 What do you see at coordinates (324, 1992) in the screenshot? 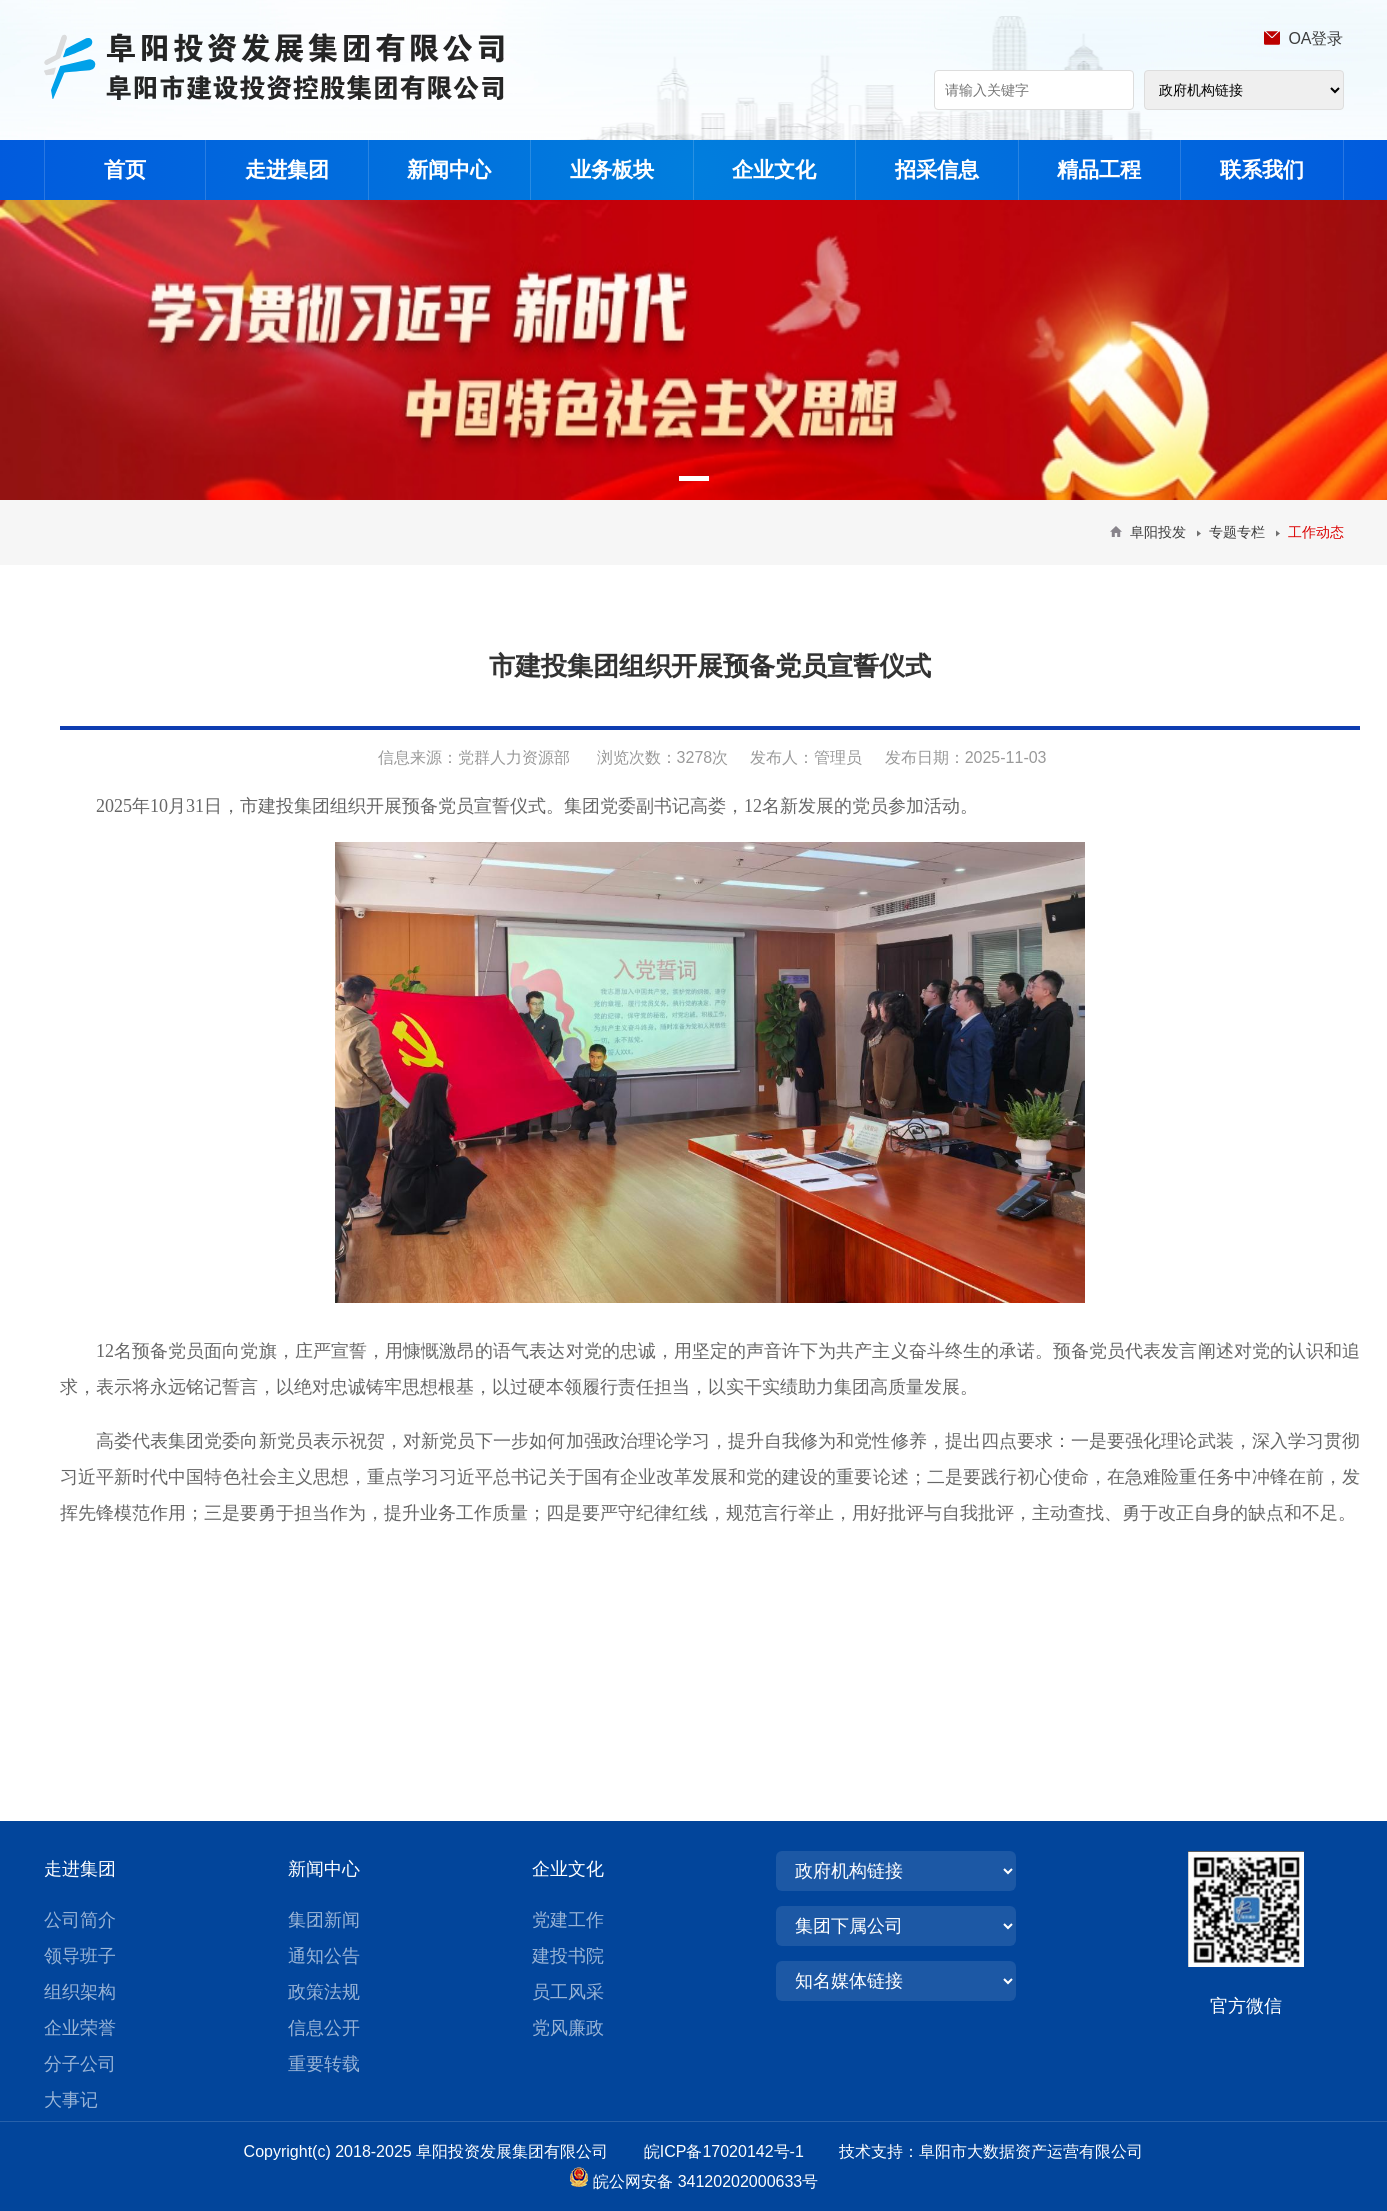
I see `政策法规` at bounding box center [324, 1992].